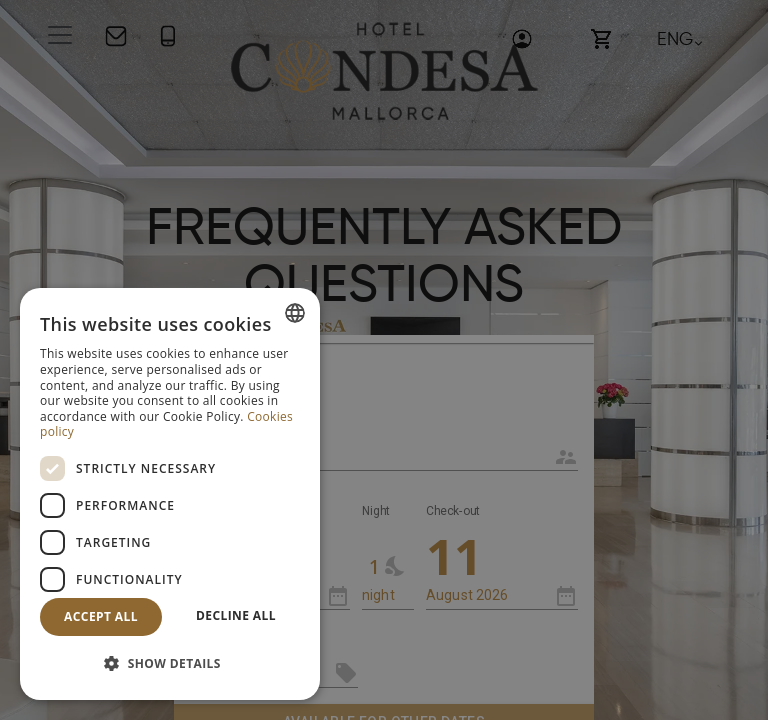 The width and height of the screenshot is (768, 720). What do you see at coordinates (236, 615) in the screenshot?
I see `Decline all [button]` at bounding box center [236, 615].